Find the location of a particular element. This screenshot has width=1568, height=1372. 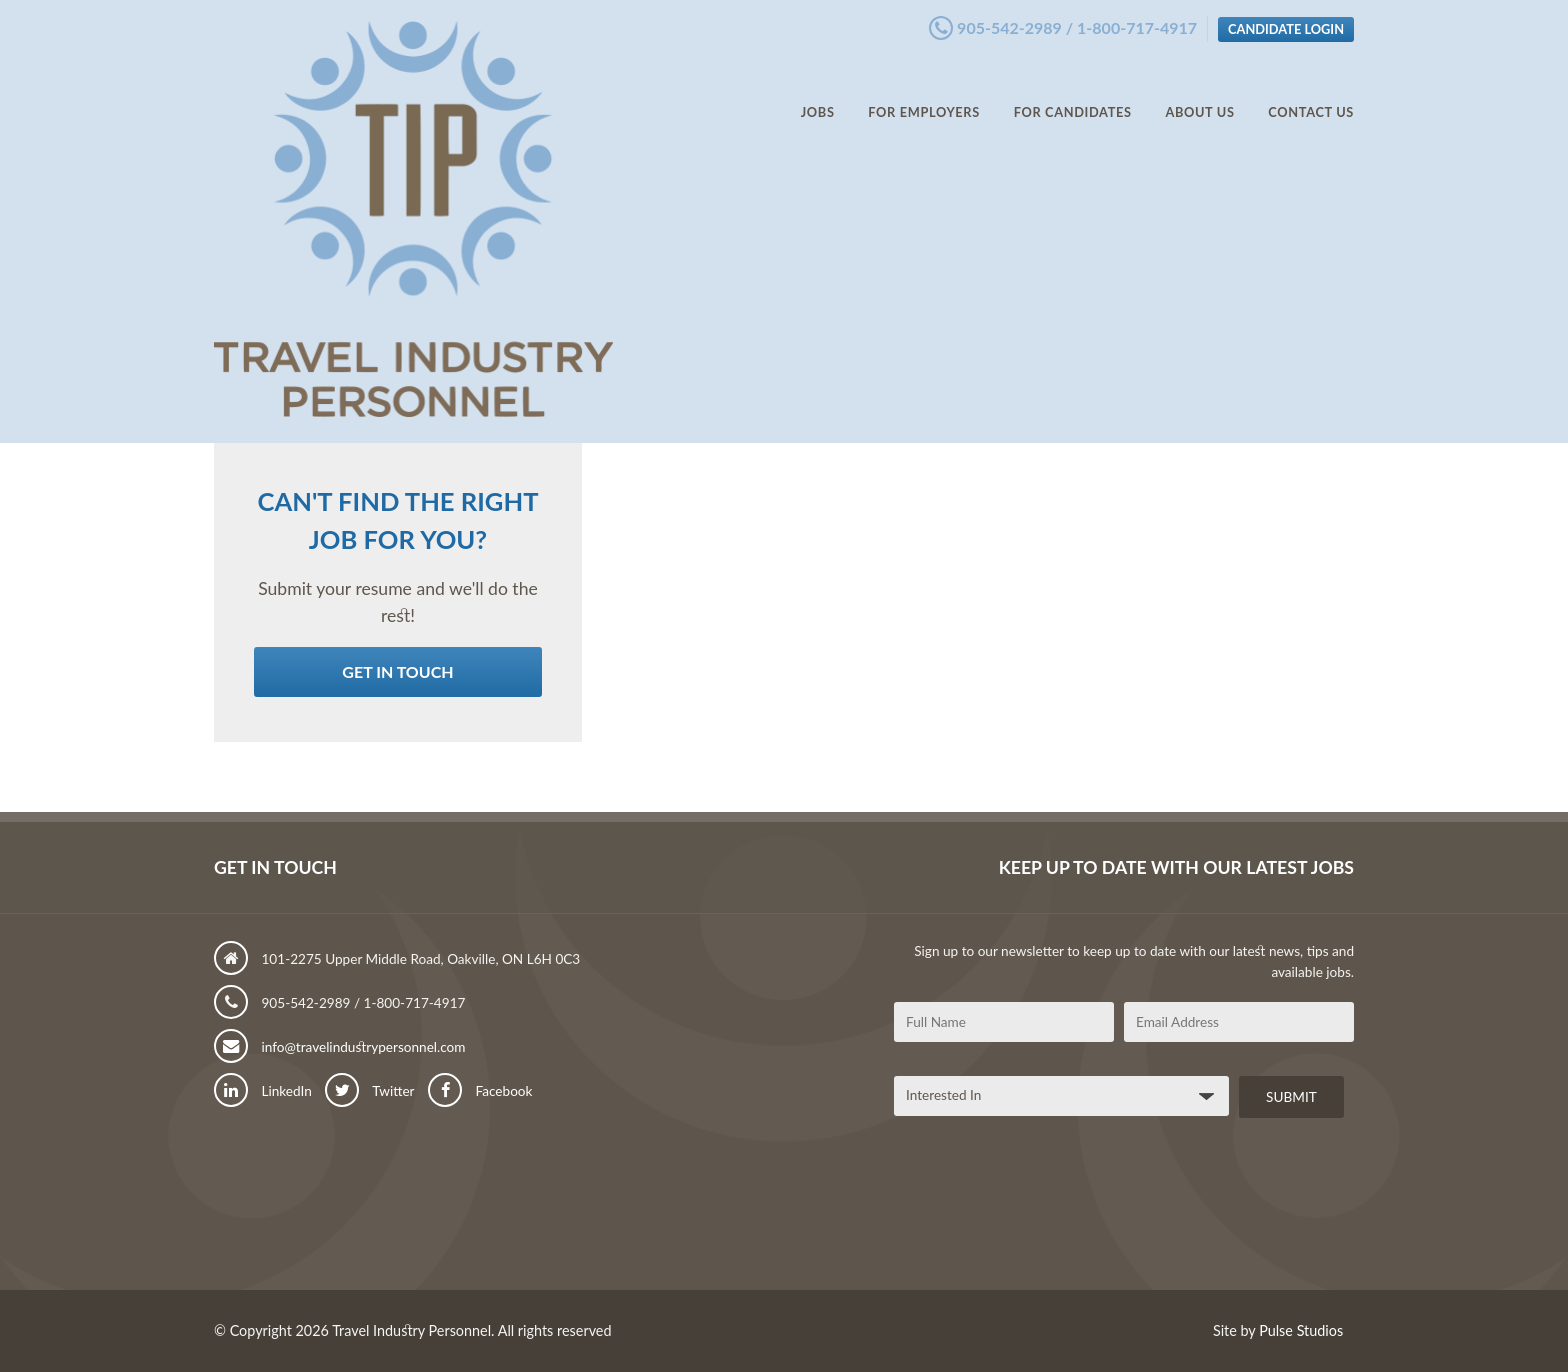

About Us is located at coordinates (1199, 90).